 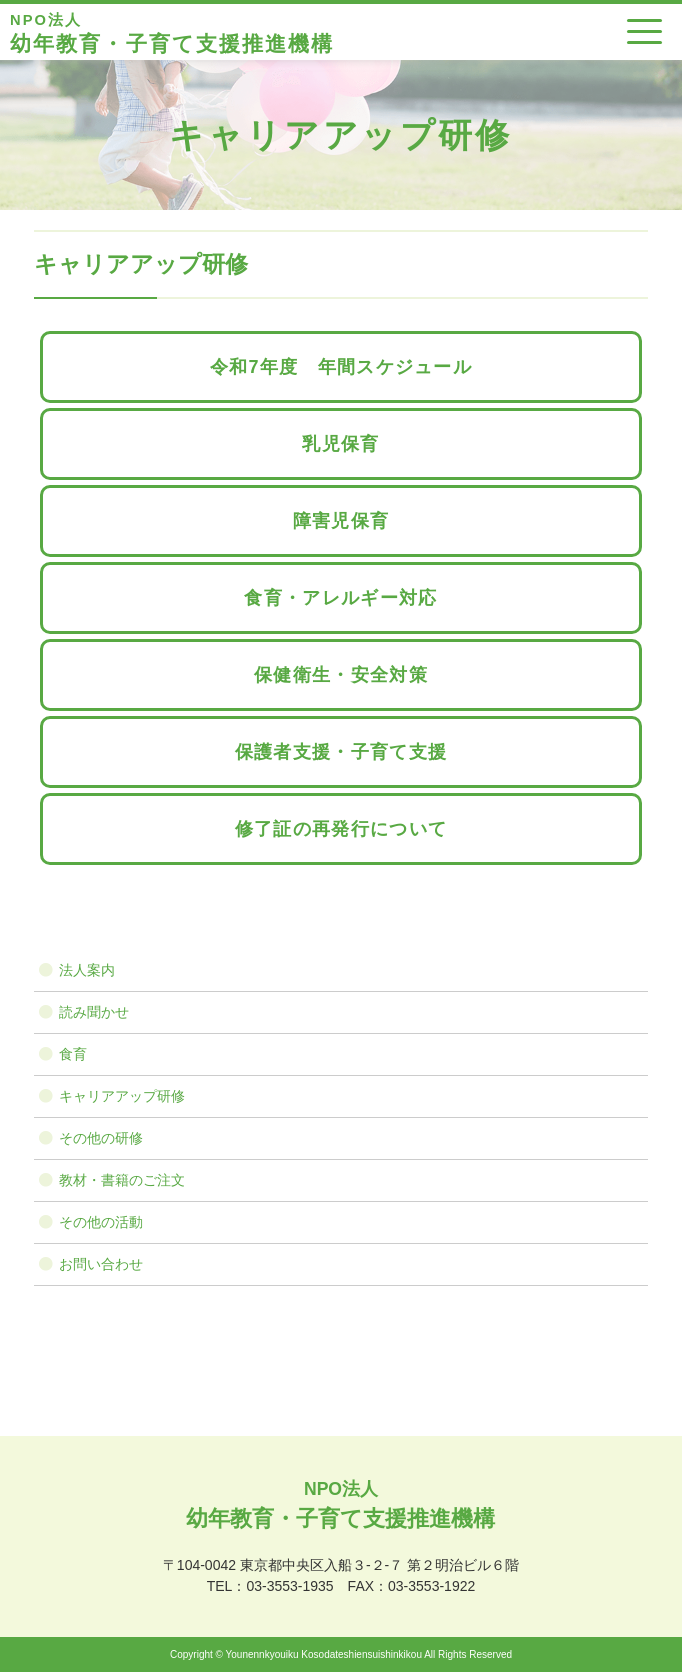 What do you see at coordinates (101, 1138) in the screenshot?
I see `その他の研修` at bounding box center [101, 1138].